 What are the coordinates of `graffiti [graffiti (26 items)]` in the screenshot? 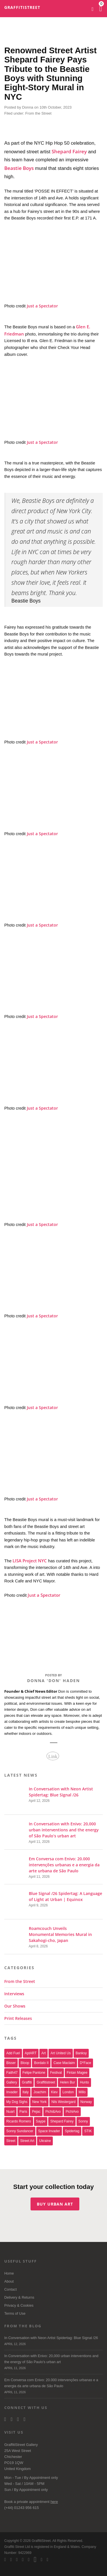 It's located at (27, 2082).